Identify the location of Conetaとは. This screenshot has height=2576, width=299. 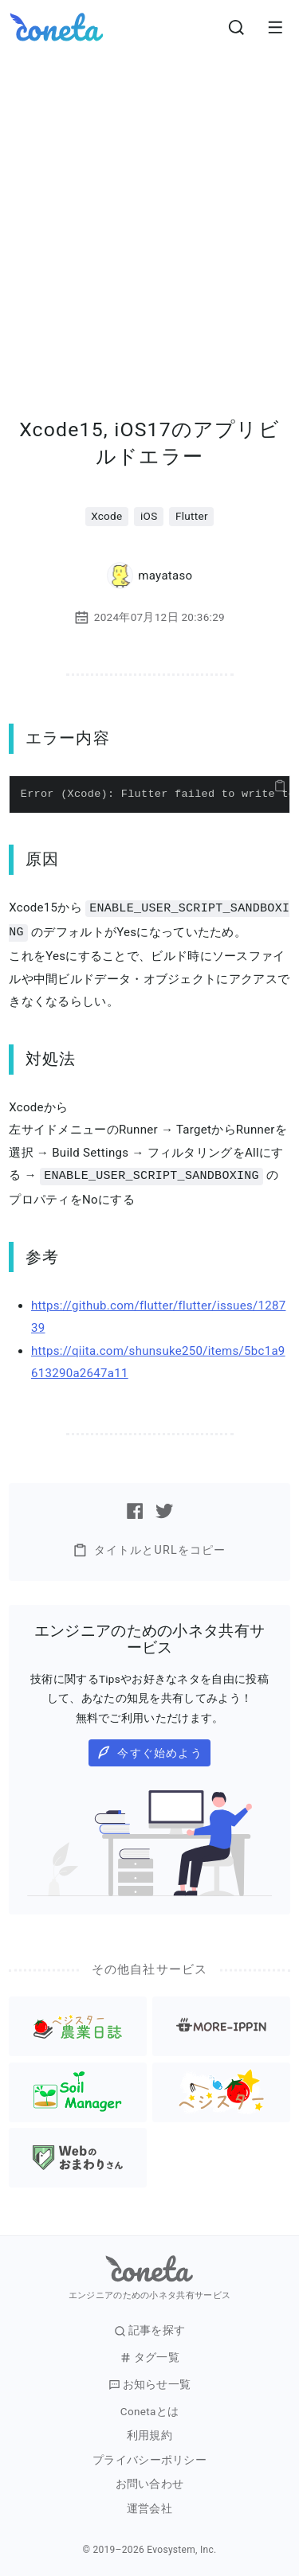
(149, 2409).